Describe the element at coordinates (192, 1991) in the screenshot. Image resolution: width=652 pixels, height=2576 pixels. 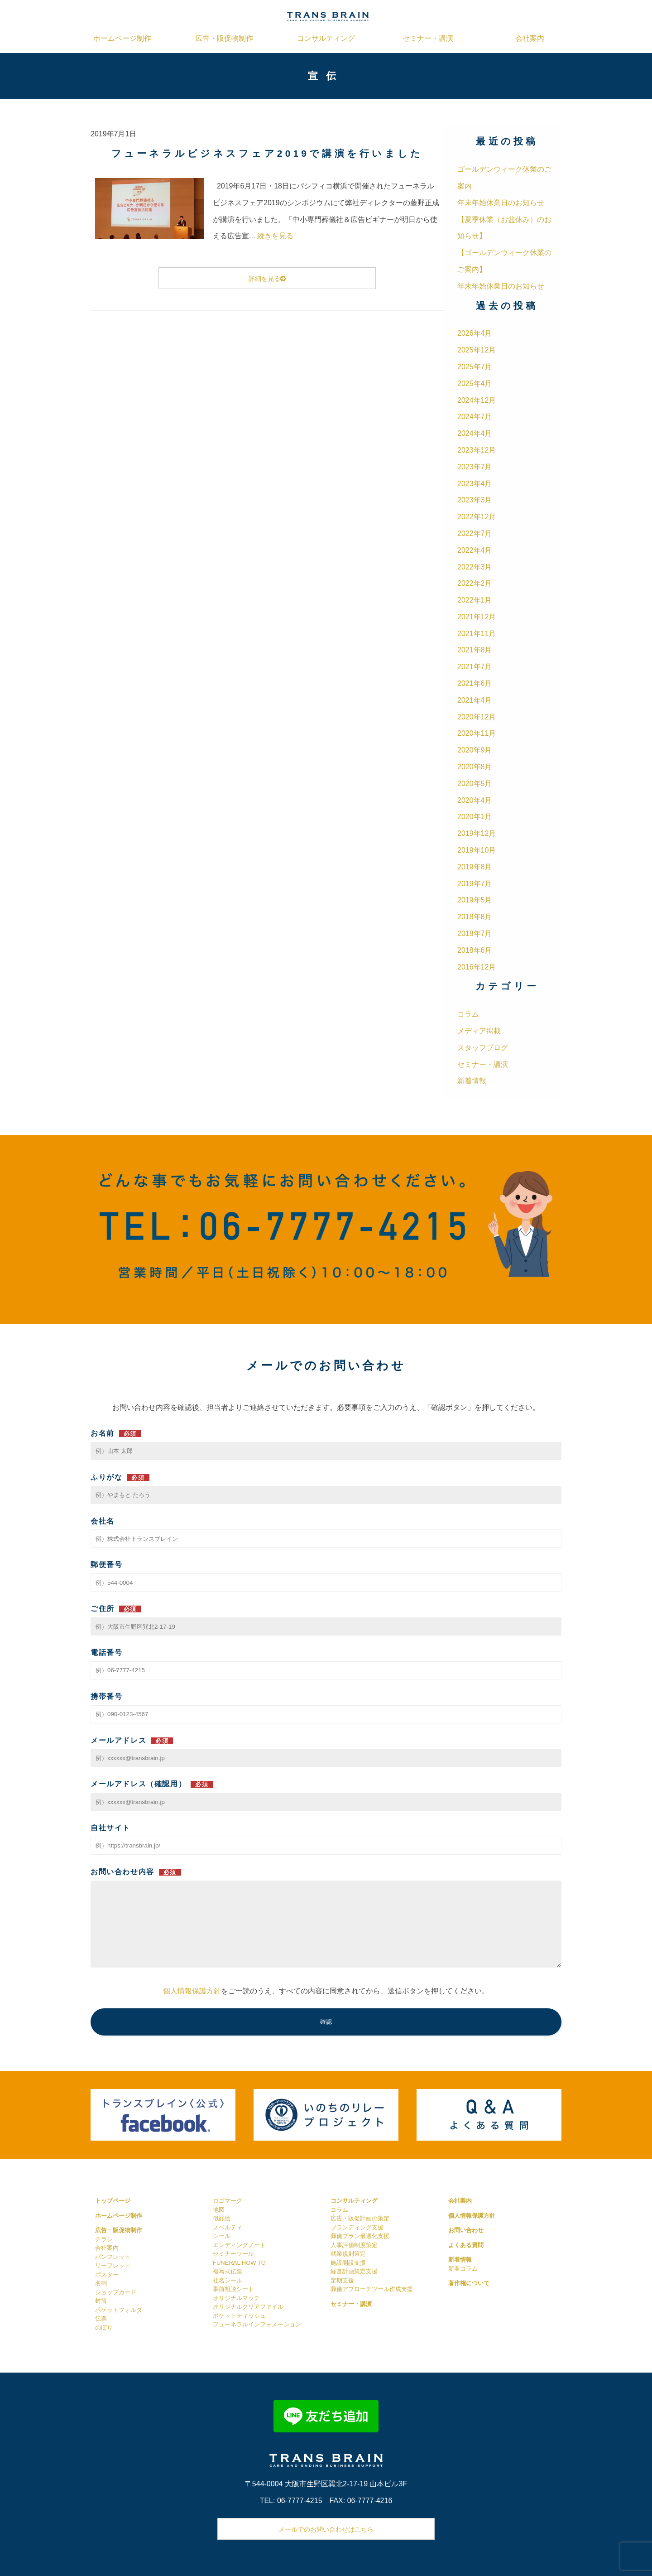
I see `個人情報保護方針` at that location.